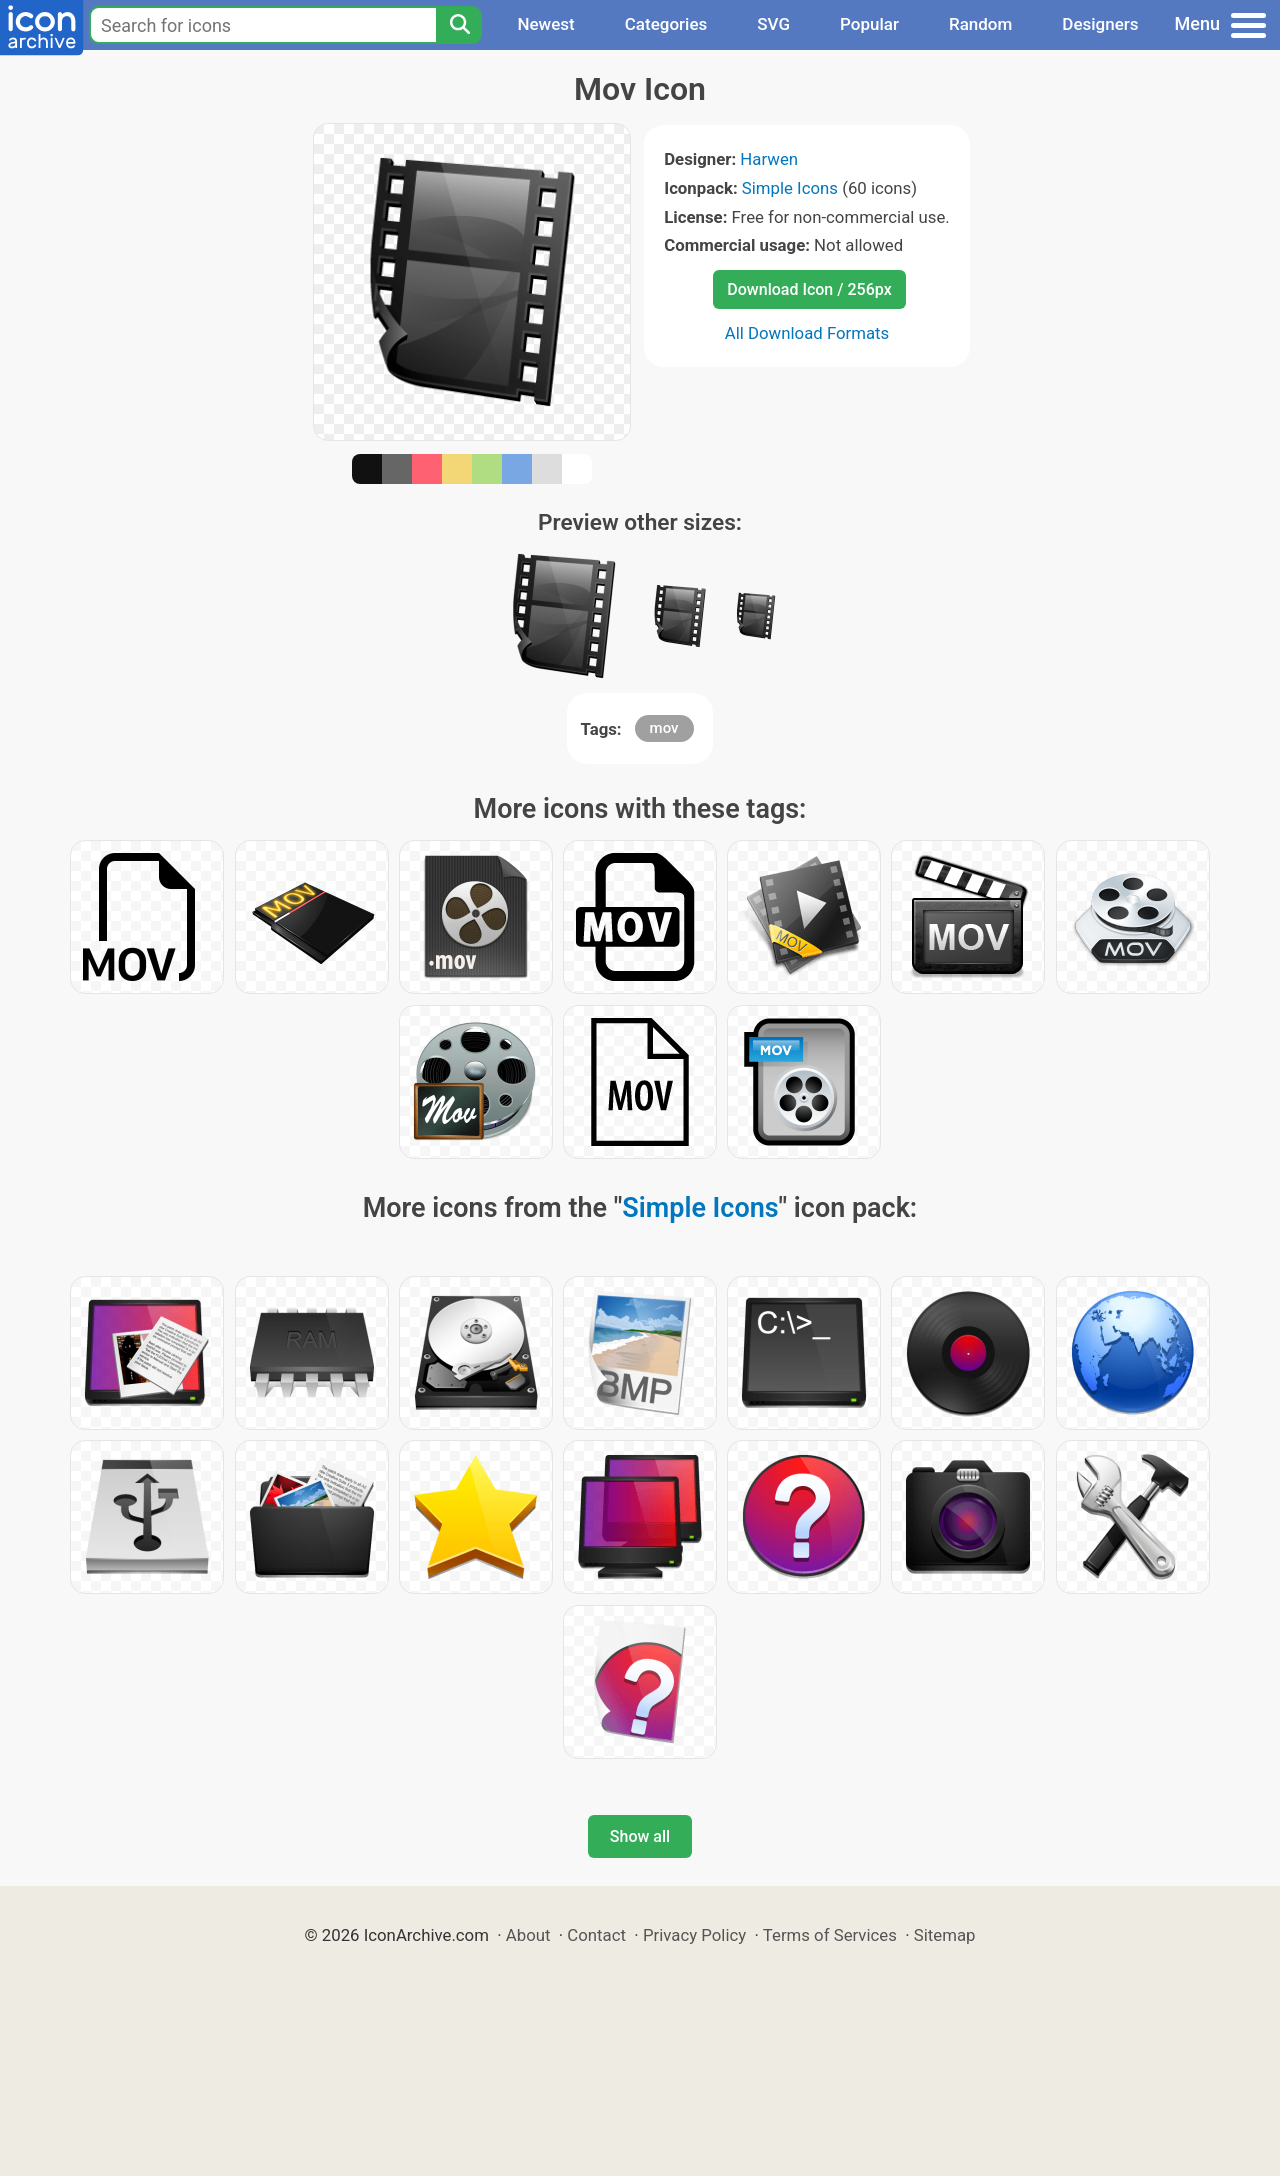 Image resolution: width=1280 pixels, height=2176 pixels. Describe the element at coordinates (790, 188) in the screenshot. I see `Simple Icons` at that location.